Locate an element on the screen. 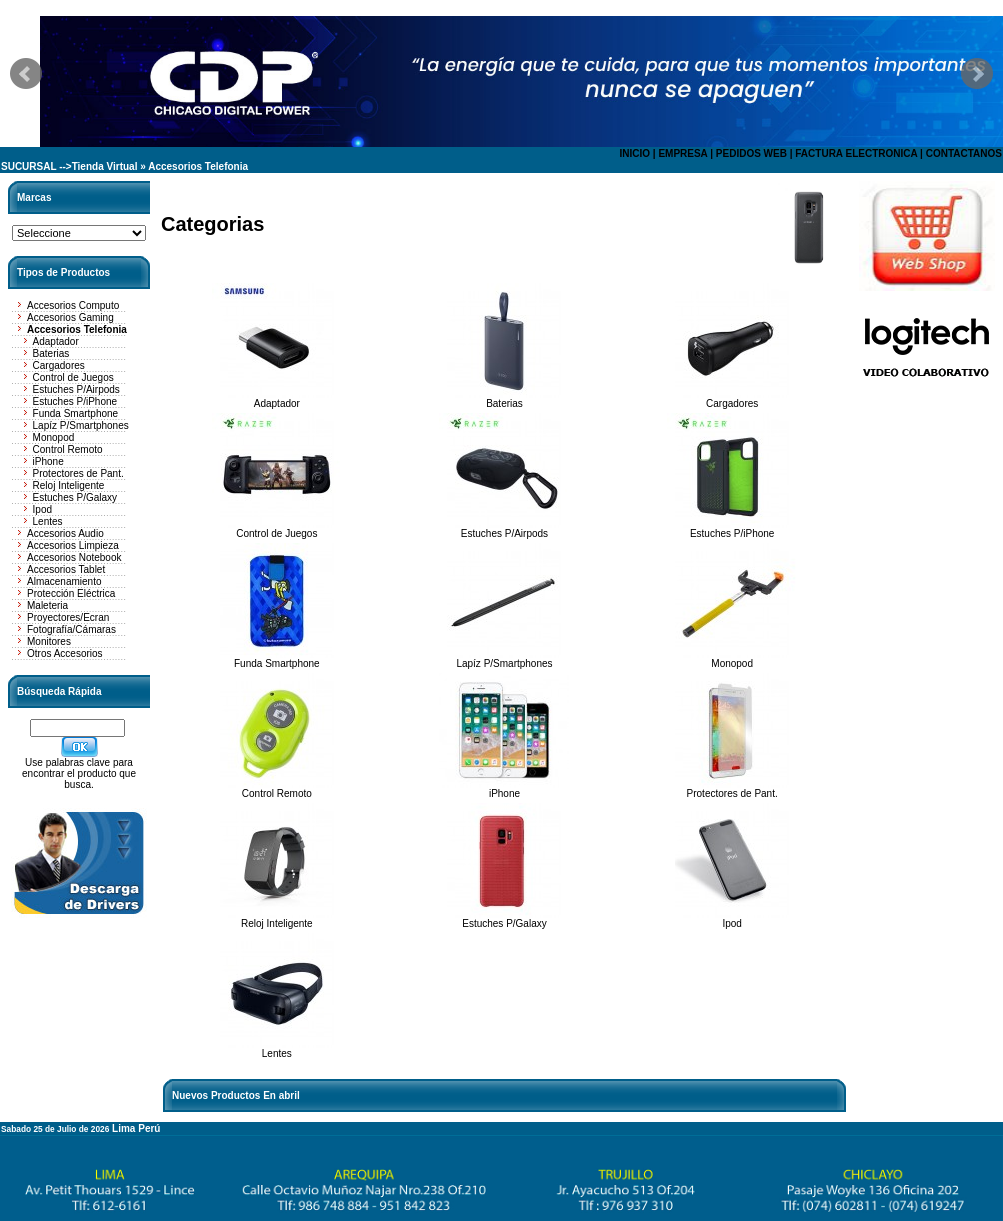 Image resolution: width=1003 pixels, height=1221 pixels. Protección Eléctrica is located at coordinates (71, 593).